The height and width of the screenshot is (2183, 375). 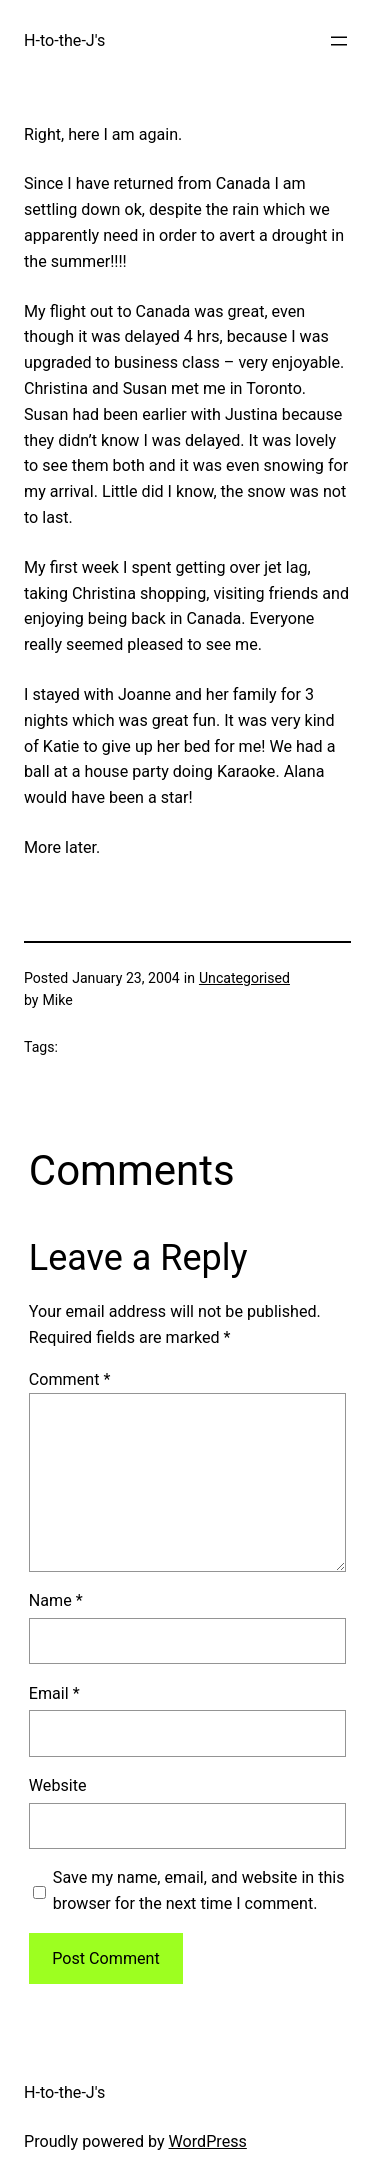 What do you see at coordinates (208, 2141) in the screenshot?
I see `WordPress` at bounding box center [208, 2141].